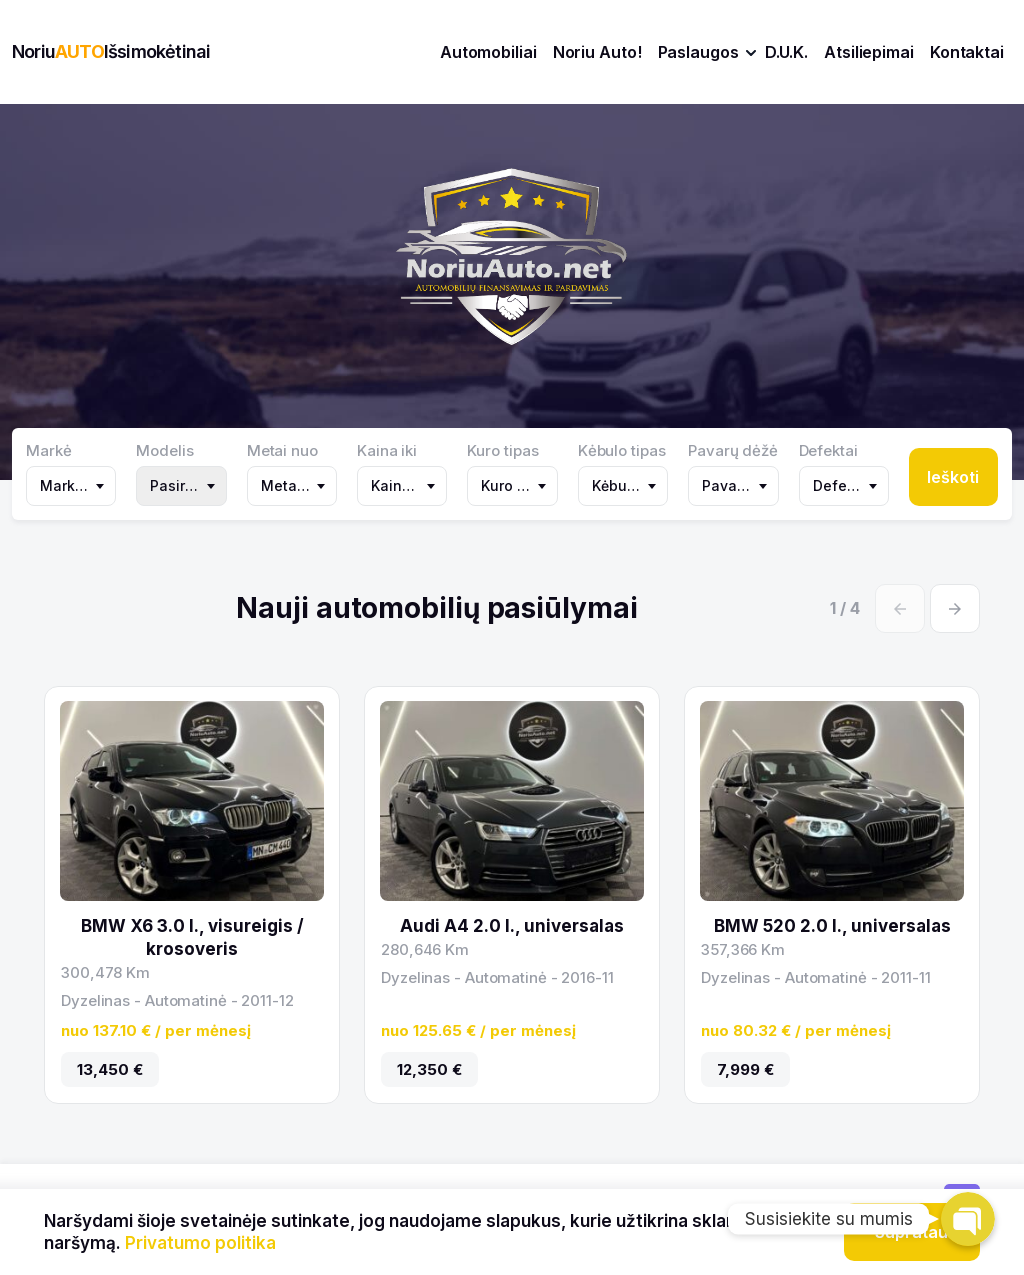 This screenshot has width=1024, height=1275. What do you see at coordinates (828, 451) in the screenshot?
I see `Defektai` at bounding box center [828, 451].